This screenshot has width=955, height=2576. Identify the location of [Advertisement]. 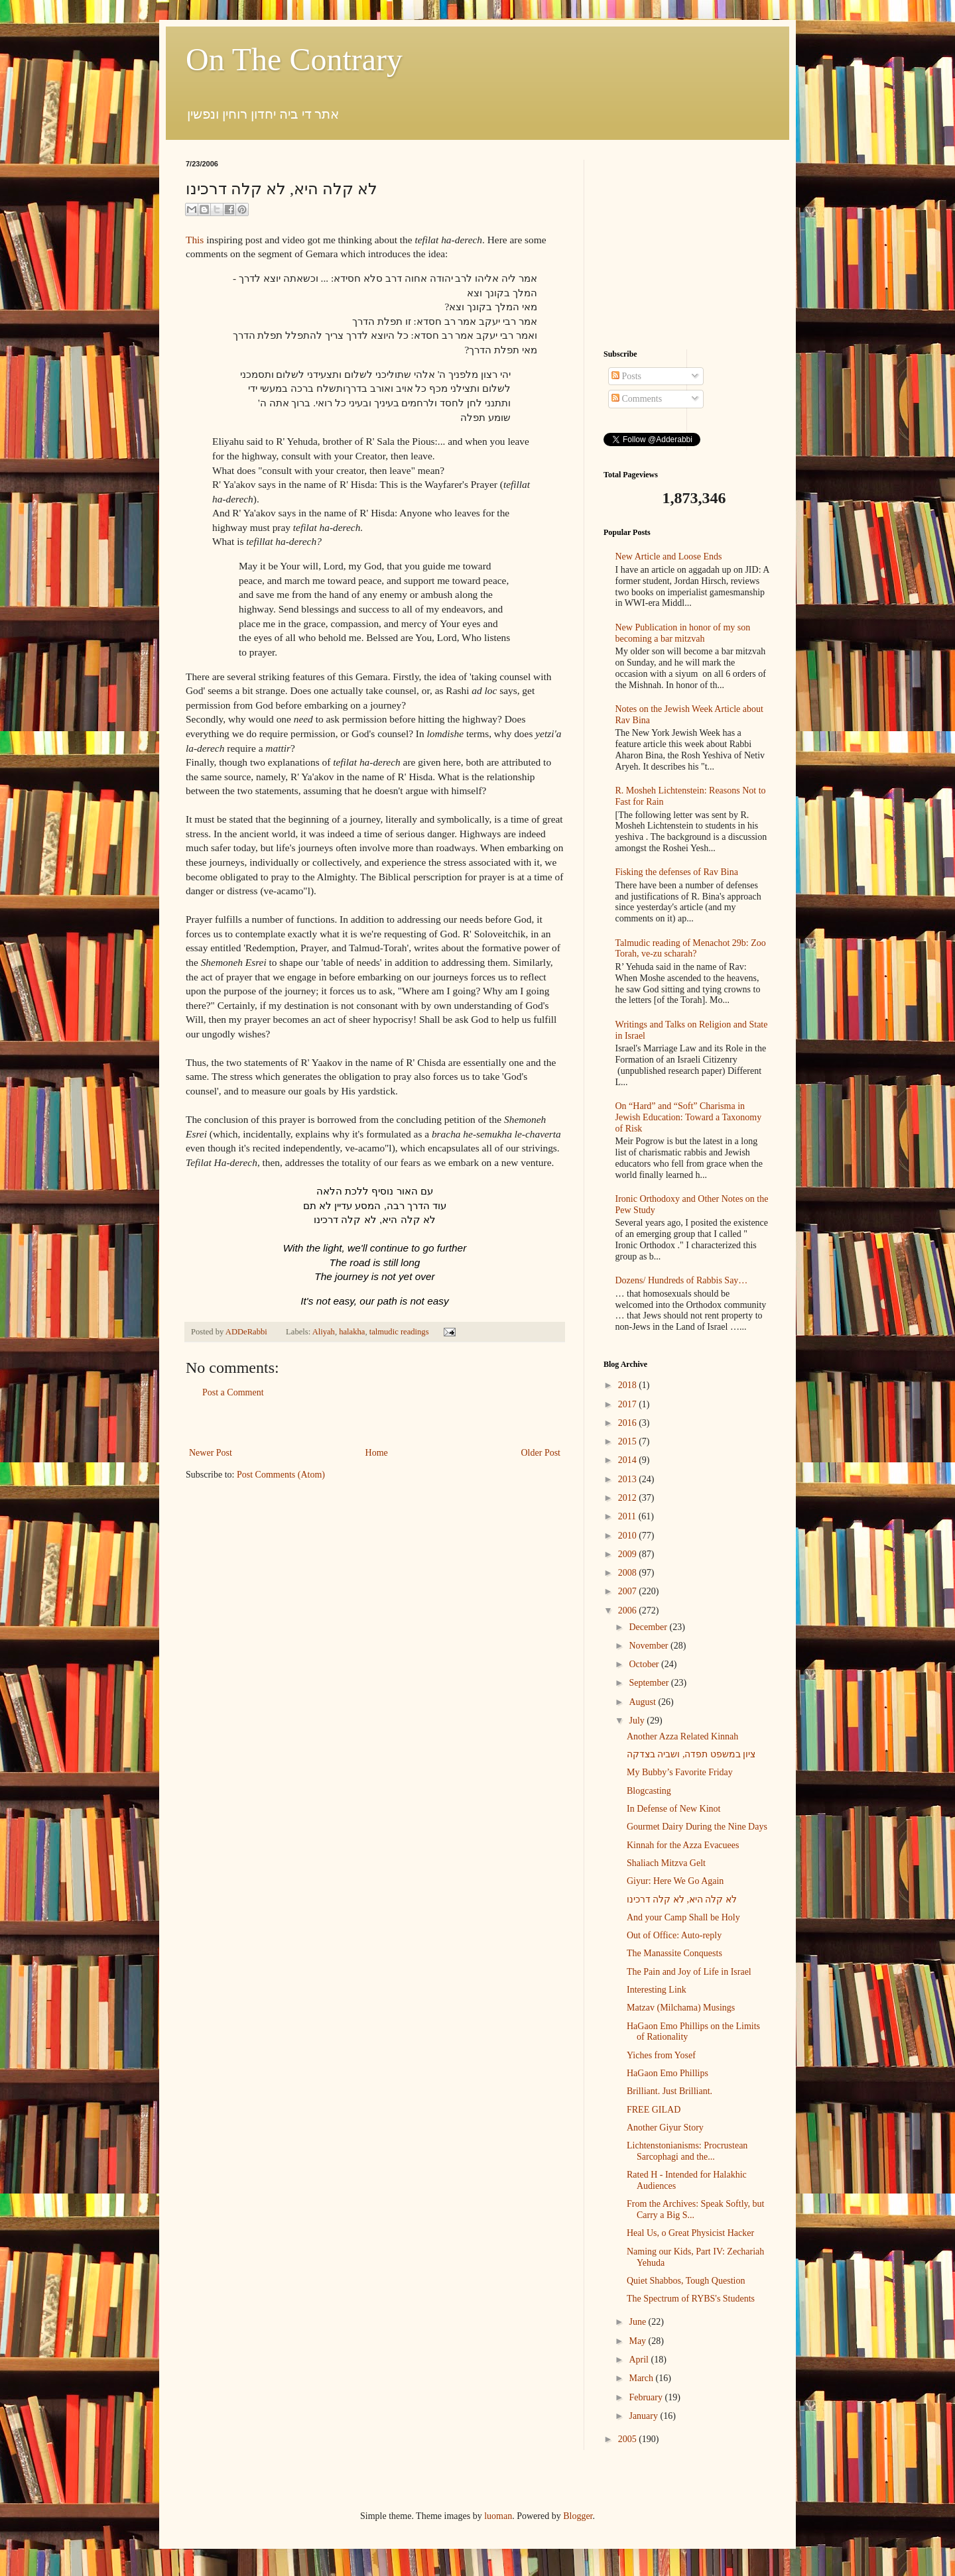
(375, 1423).